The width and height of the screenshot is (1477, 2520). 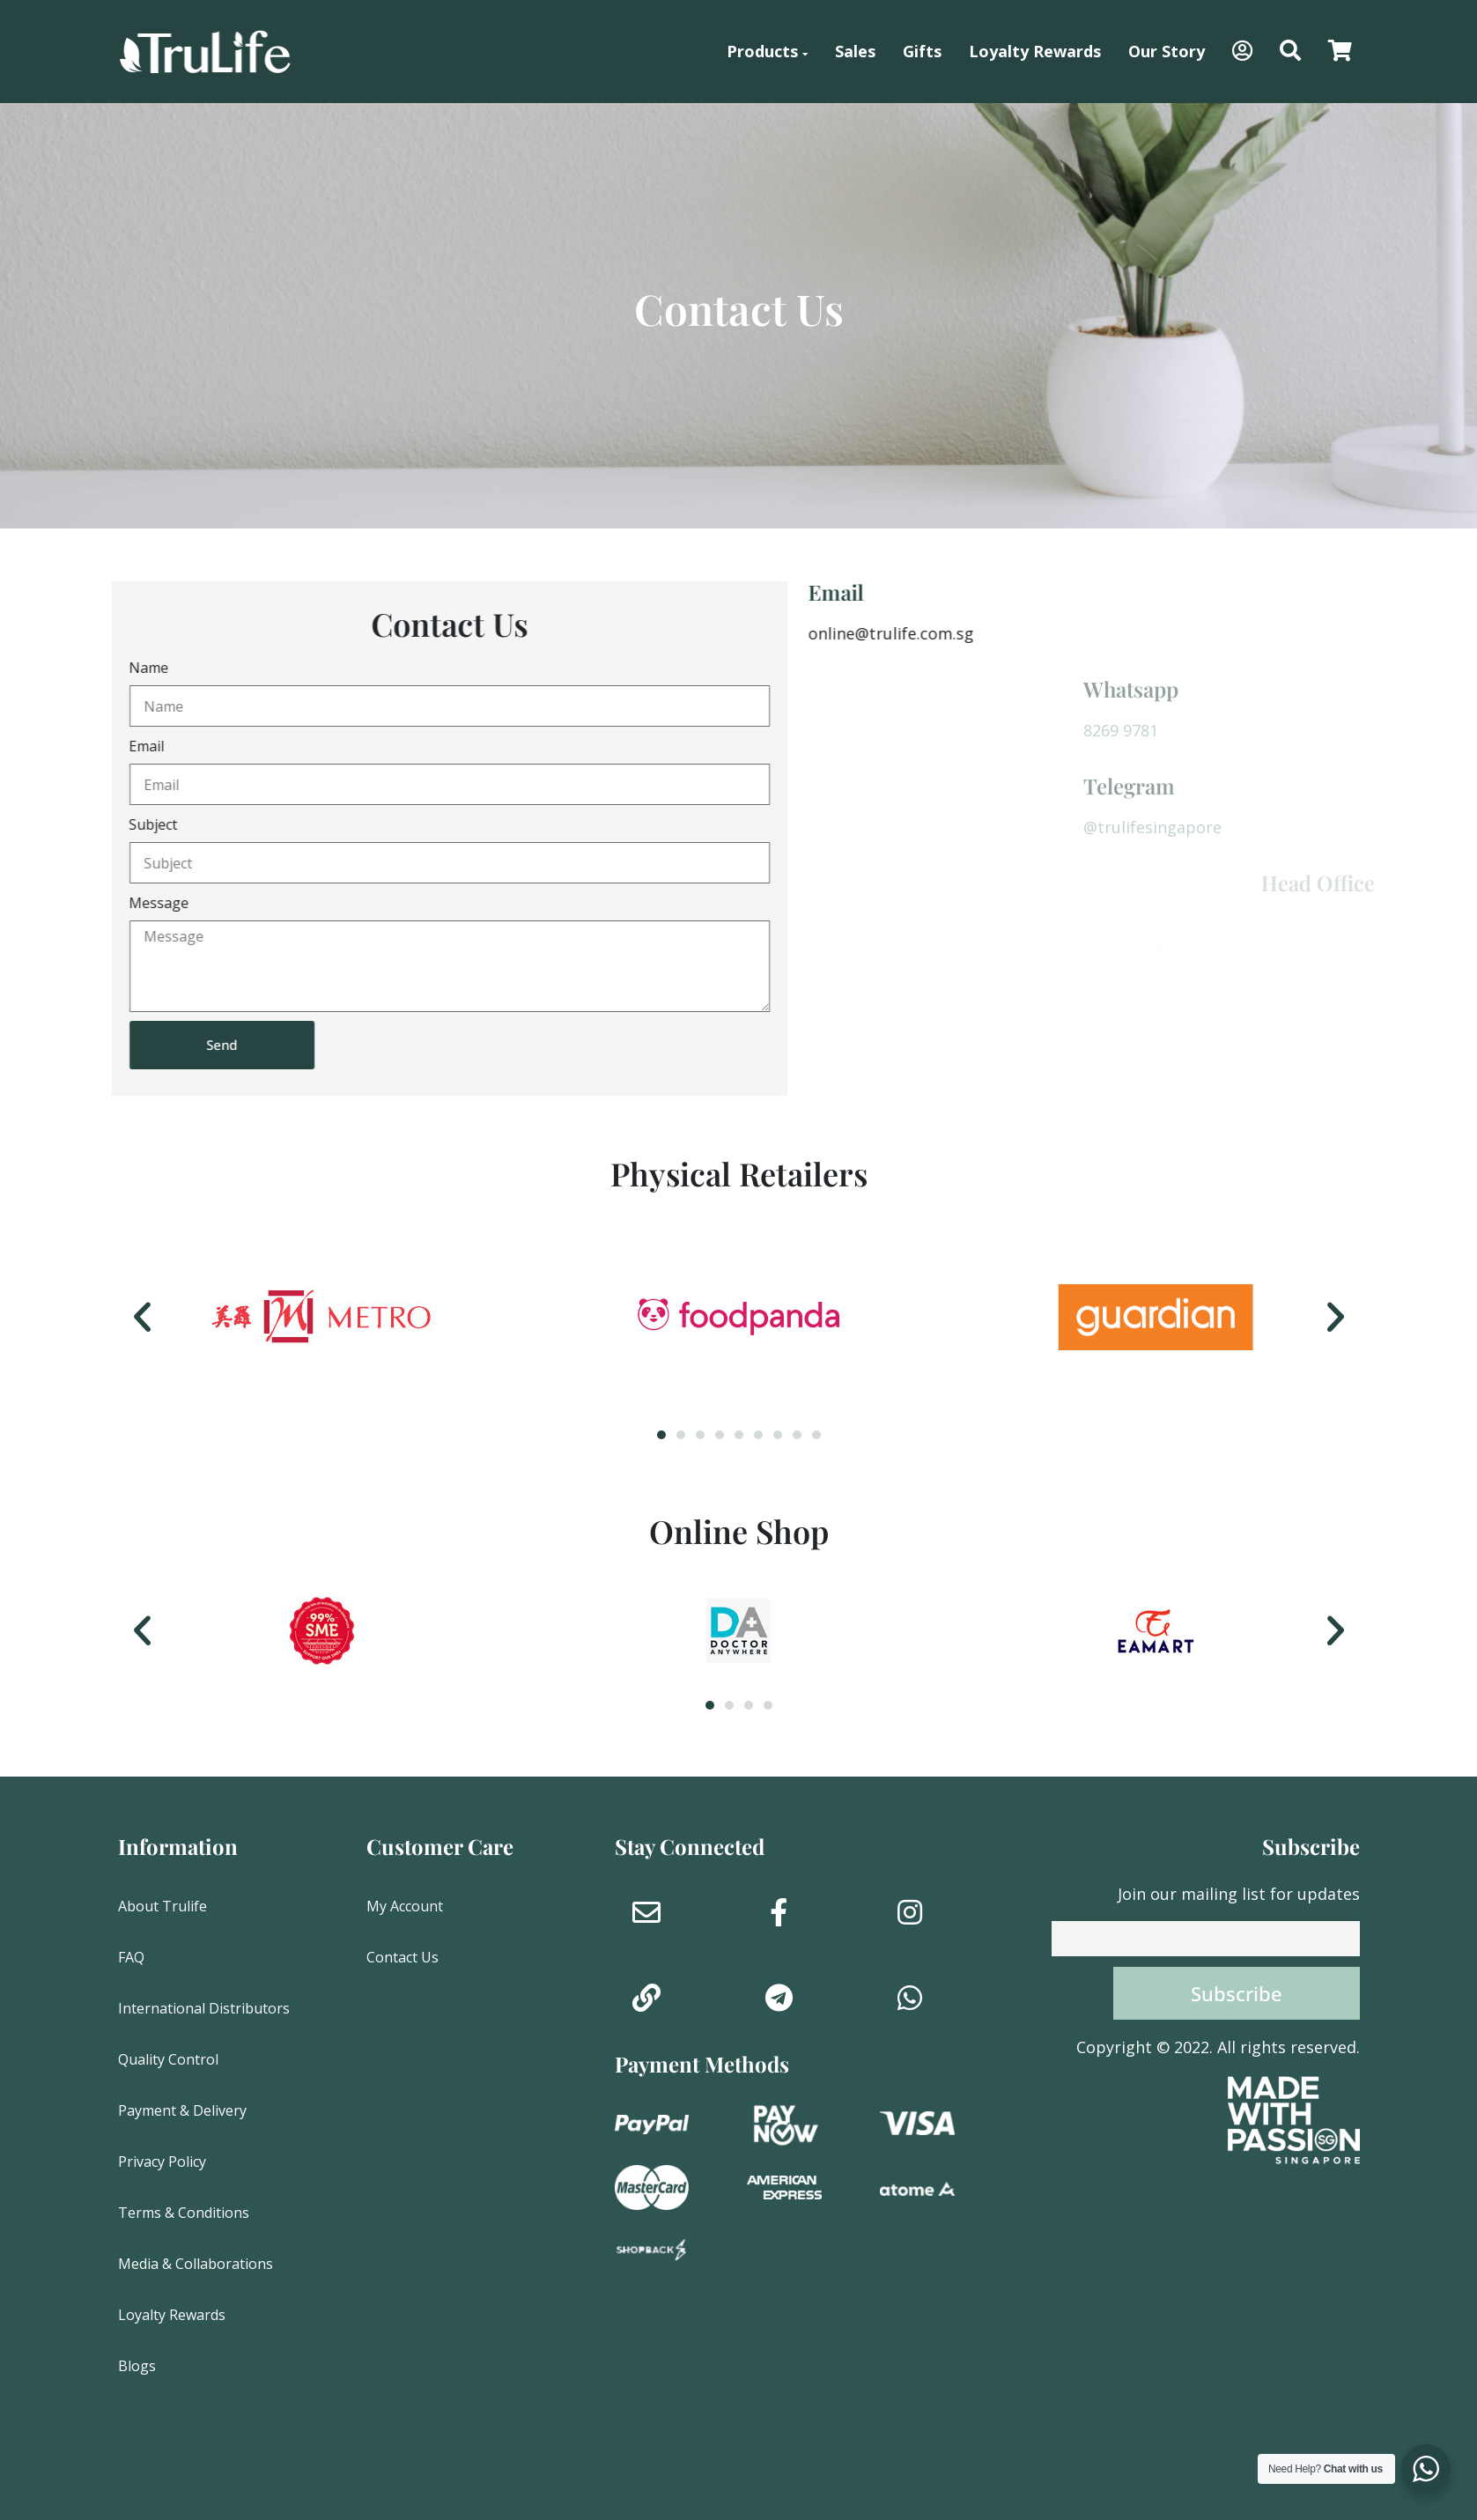 What do you see at coordinates (182, 2110) in the screenshot?
I see `Payment & Delivery` at bounding box center [182, 2110].